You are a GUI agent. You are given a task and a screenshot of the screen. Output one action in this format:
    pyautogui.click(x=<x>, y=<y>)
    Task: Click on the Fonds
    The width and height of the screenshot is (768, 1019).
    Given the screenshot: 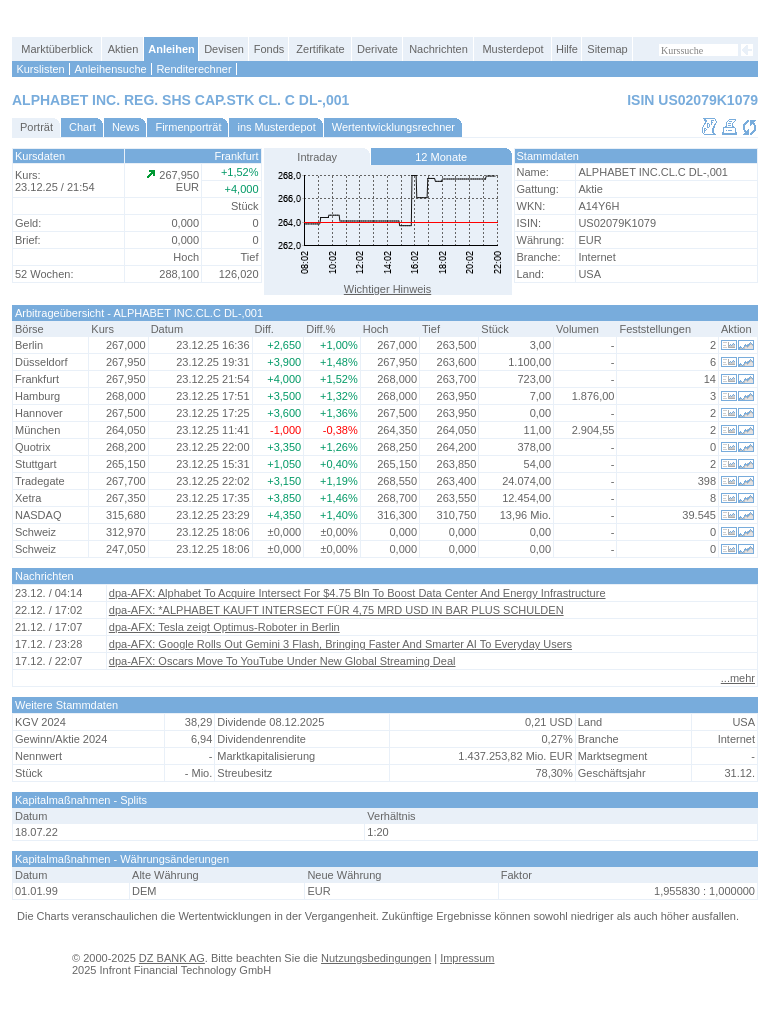 What is the action you would take?
    pyautogui.click(x=269, y=49)
    